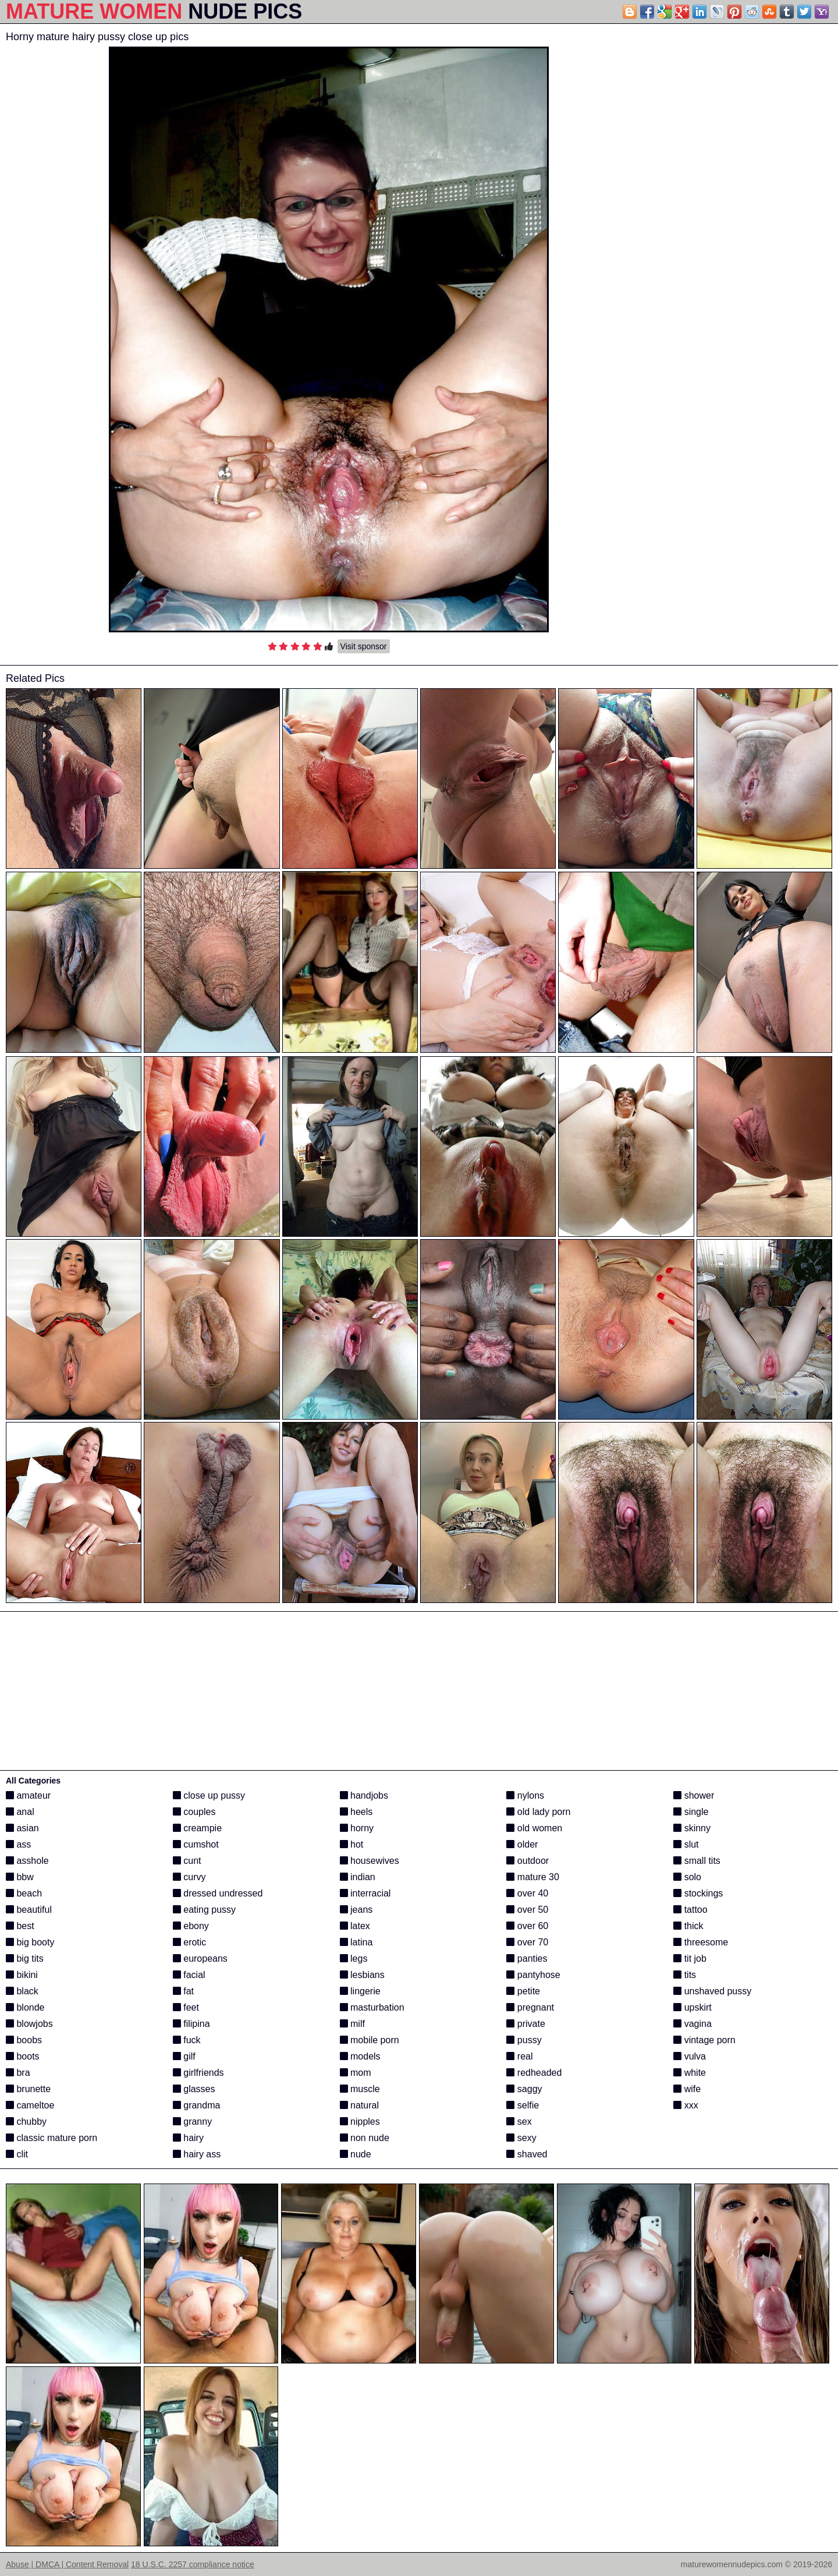 The width and height of the screenshot is (838, 2576). What do you see at coordinates (204, 1910) in the screenshot?
I see `eating pussy` at bounding box center [204, 1910].